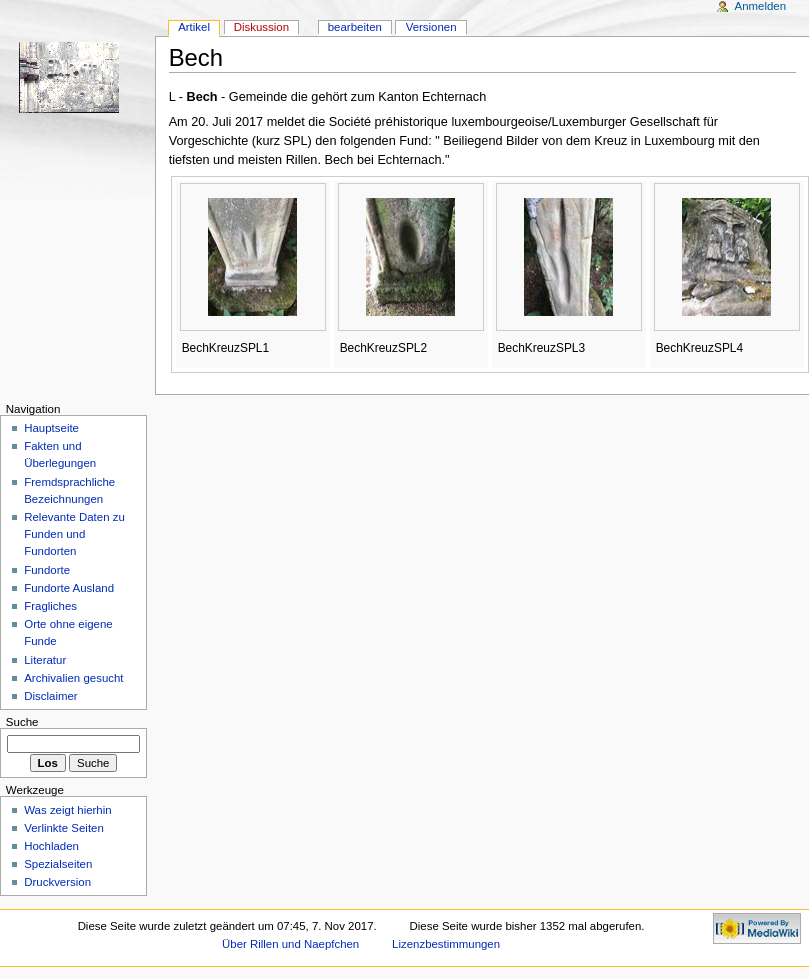 This screenshot has width=809, height=979. Describe the element at coordinates (446, 944) in the screenshot. I see `Lizenzbestimmungen` at that location.